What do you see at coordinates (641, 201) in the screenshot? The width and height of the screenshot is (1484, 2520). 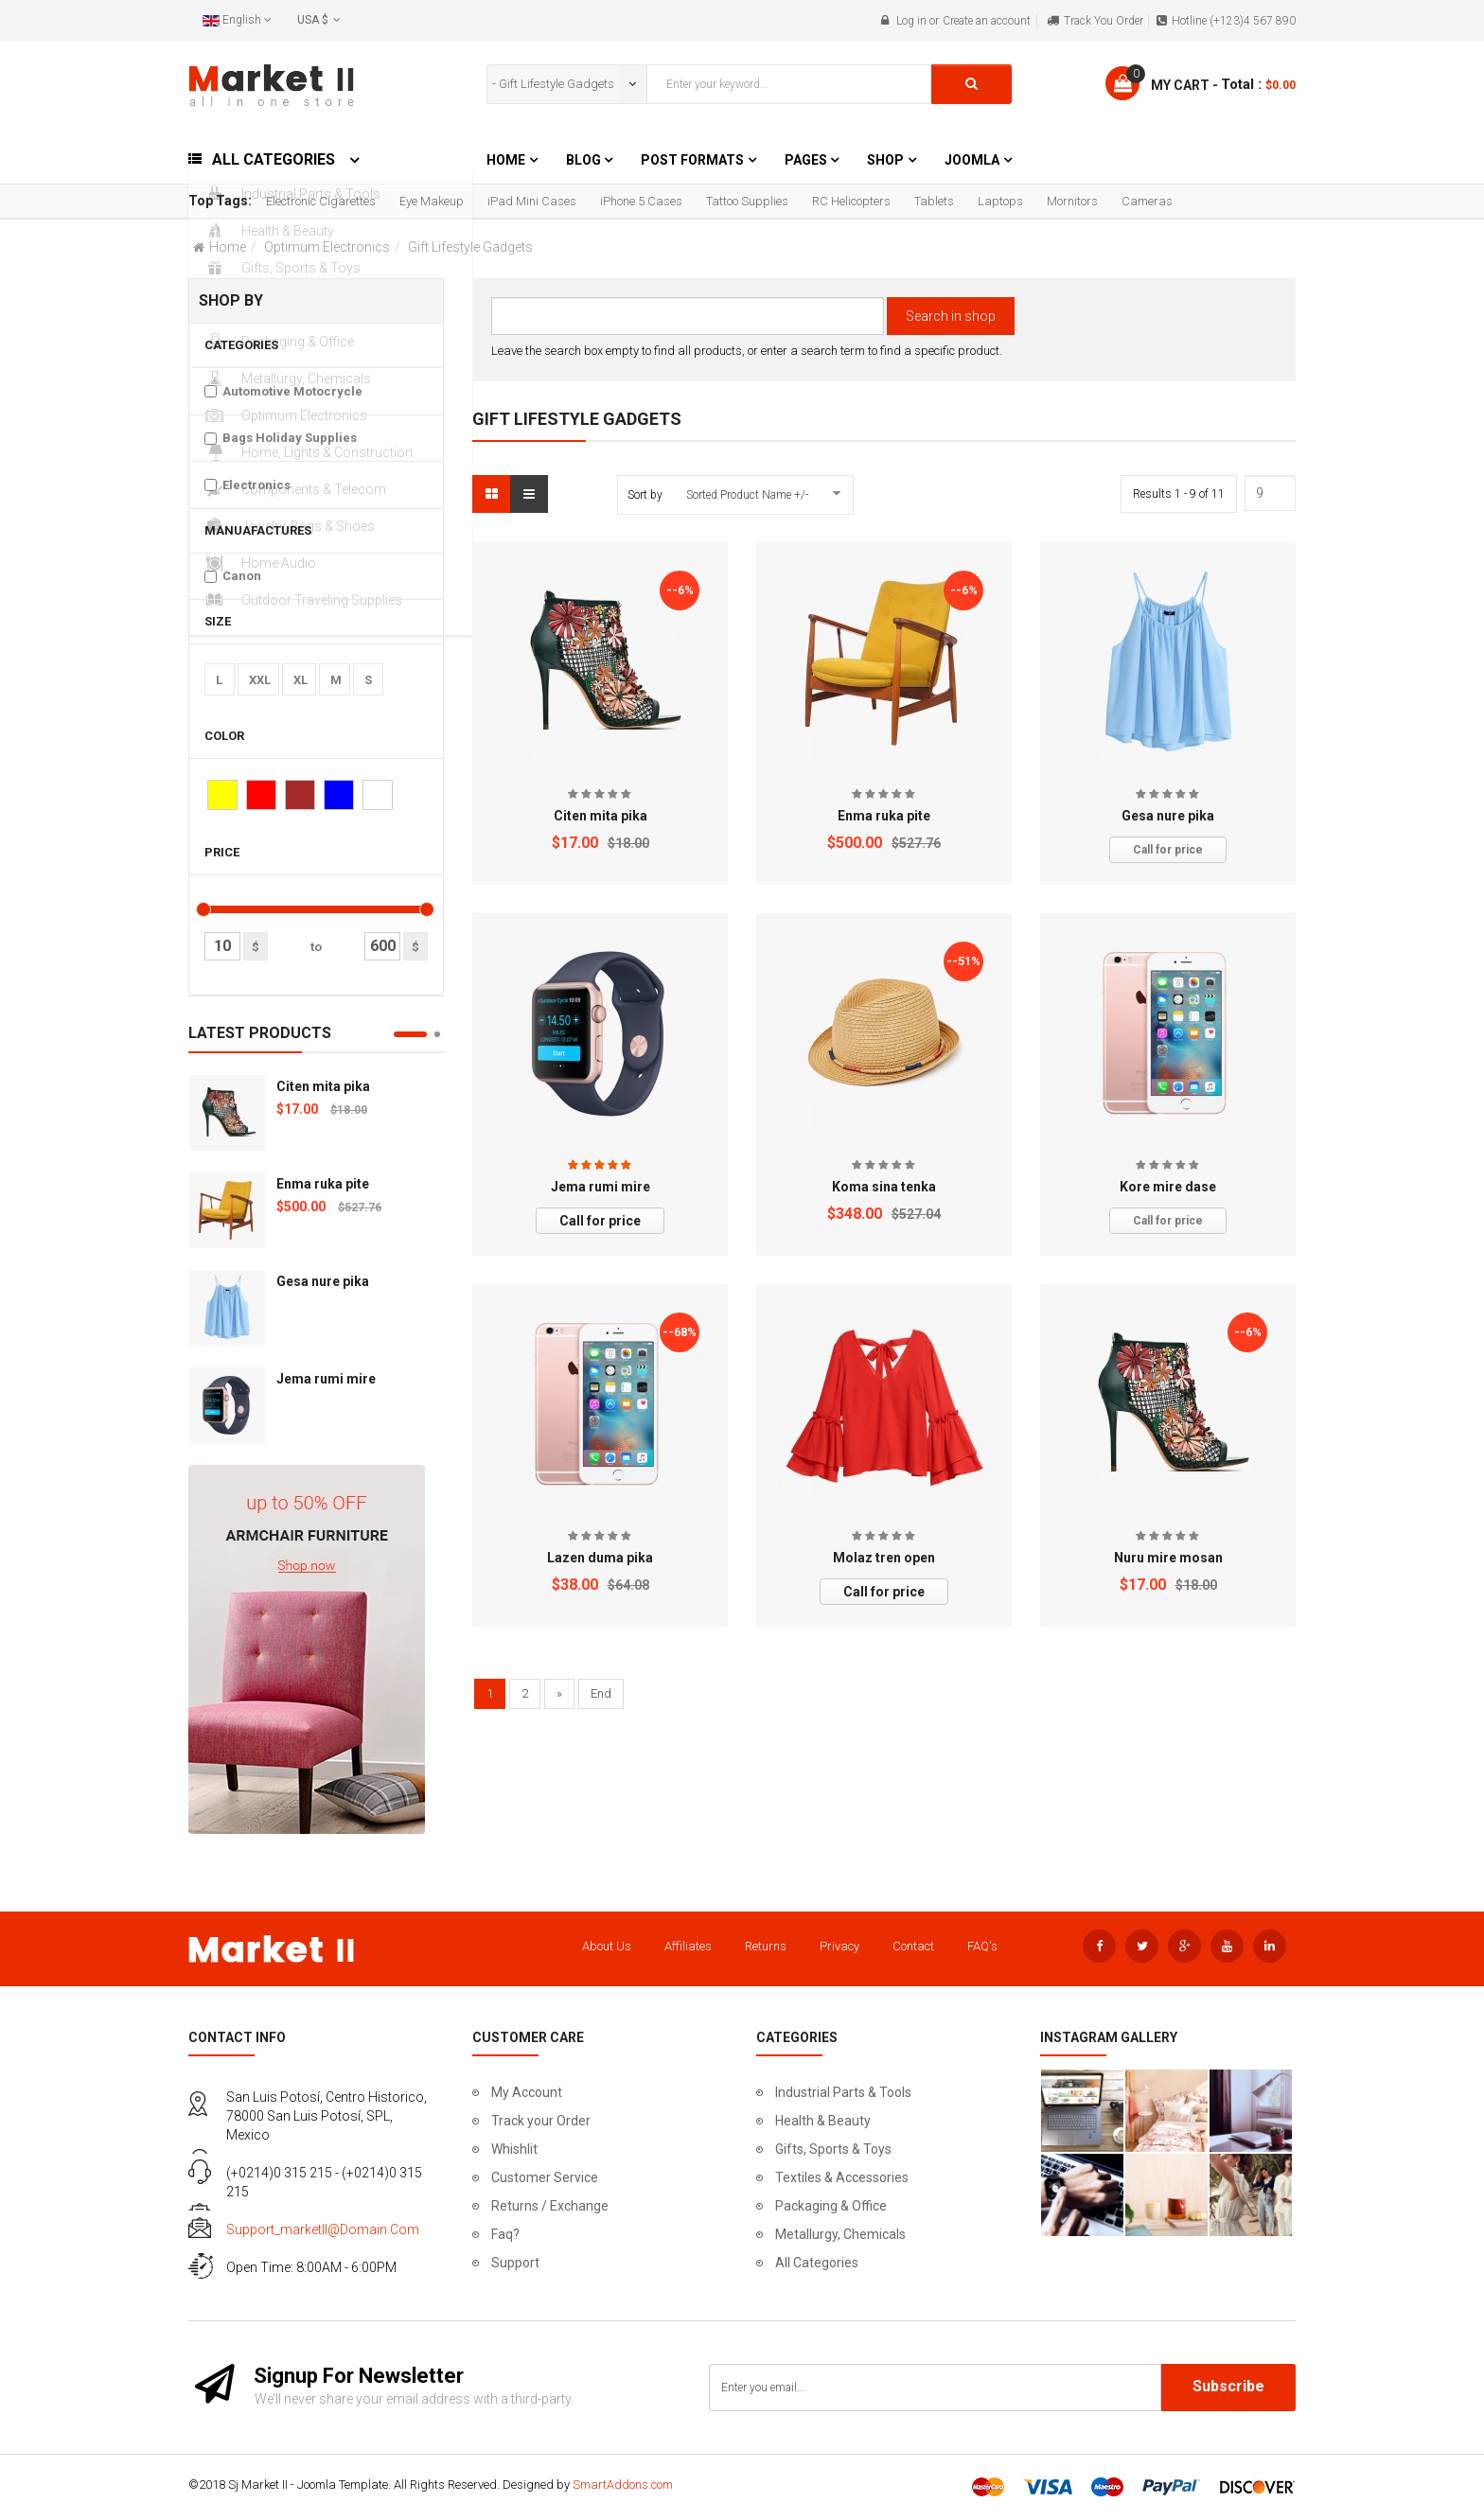 I see `iPhone 5 Cases` at bounding box center [641, 201].